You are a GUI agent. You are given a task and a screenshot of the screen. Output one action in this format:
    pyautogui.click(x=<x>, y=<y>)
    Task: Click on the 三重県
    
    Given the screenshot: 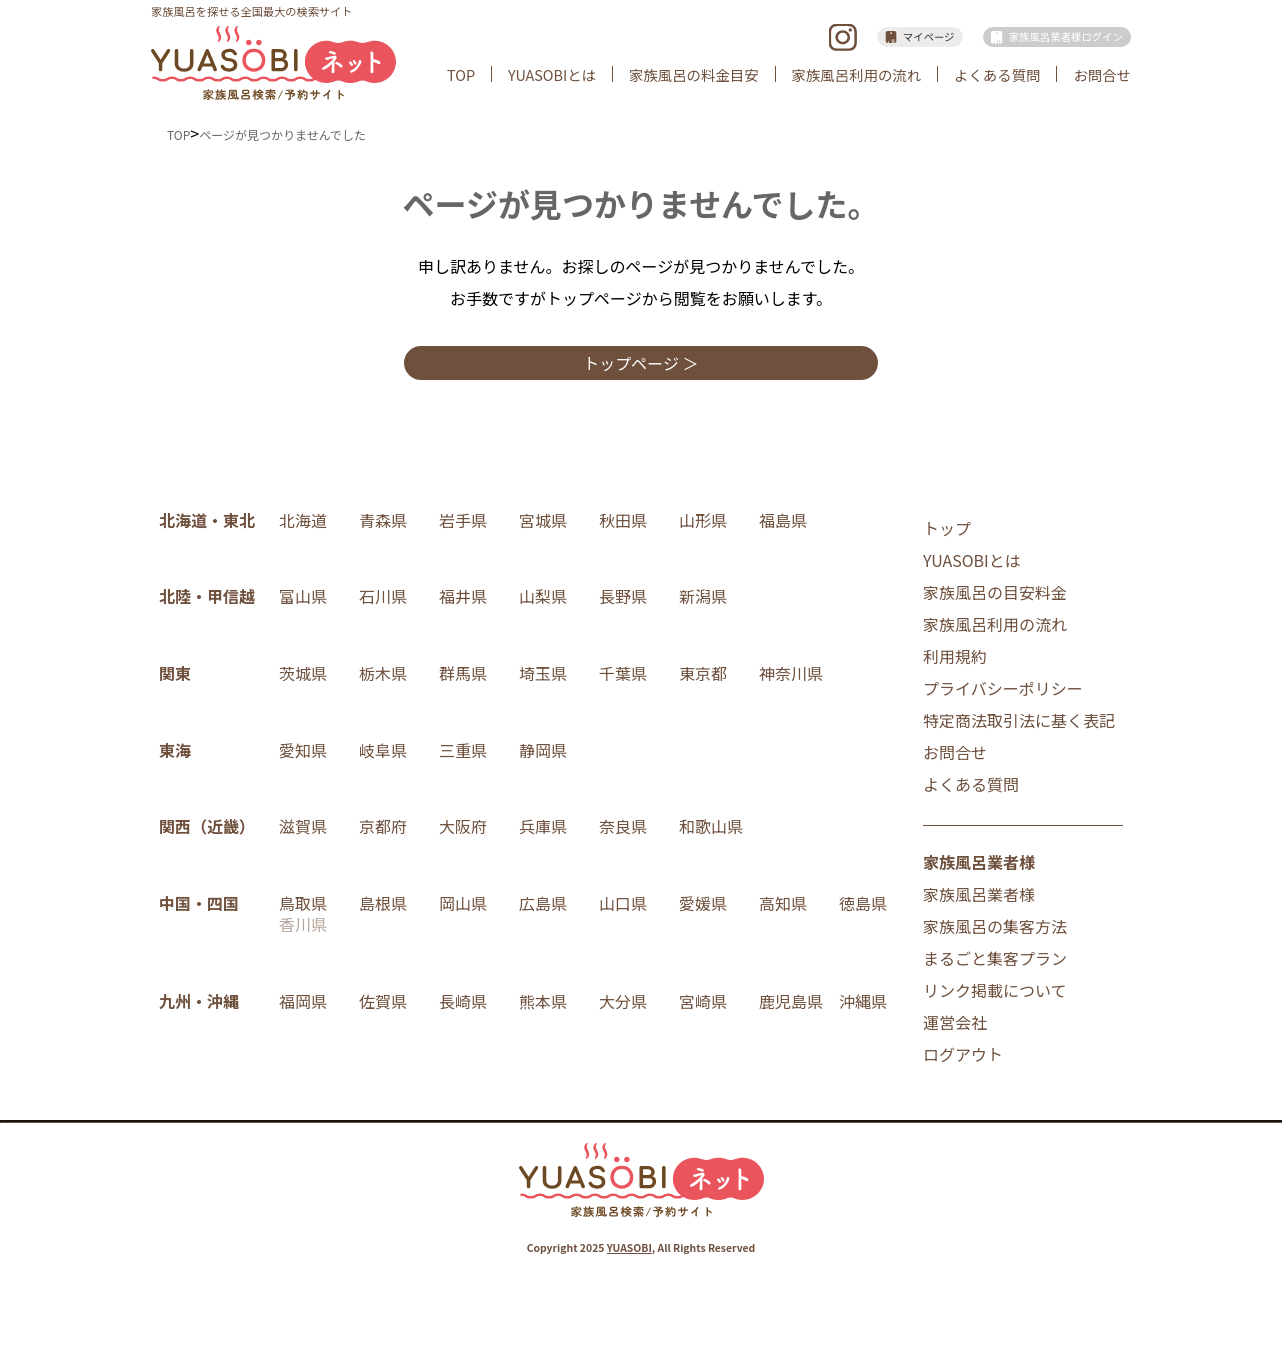 What is the action you would take?
    pyautogui.click(x=463, y=750)
    